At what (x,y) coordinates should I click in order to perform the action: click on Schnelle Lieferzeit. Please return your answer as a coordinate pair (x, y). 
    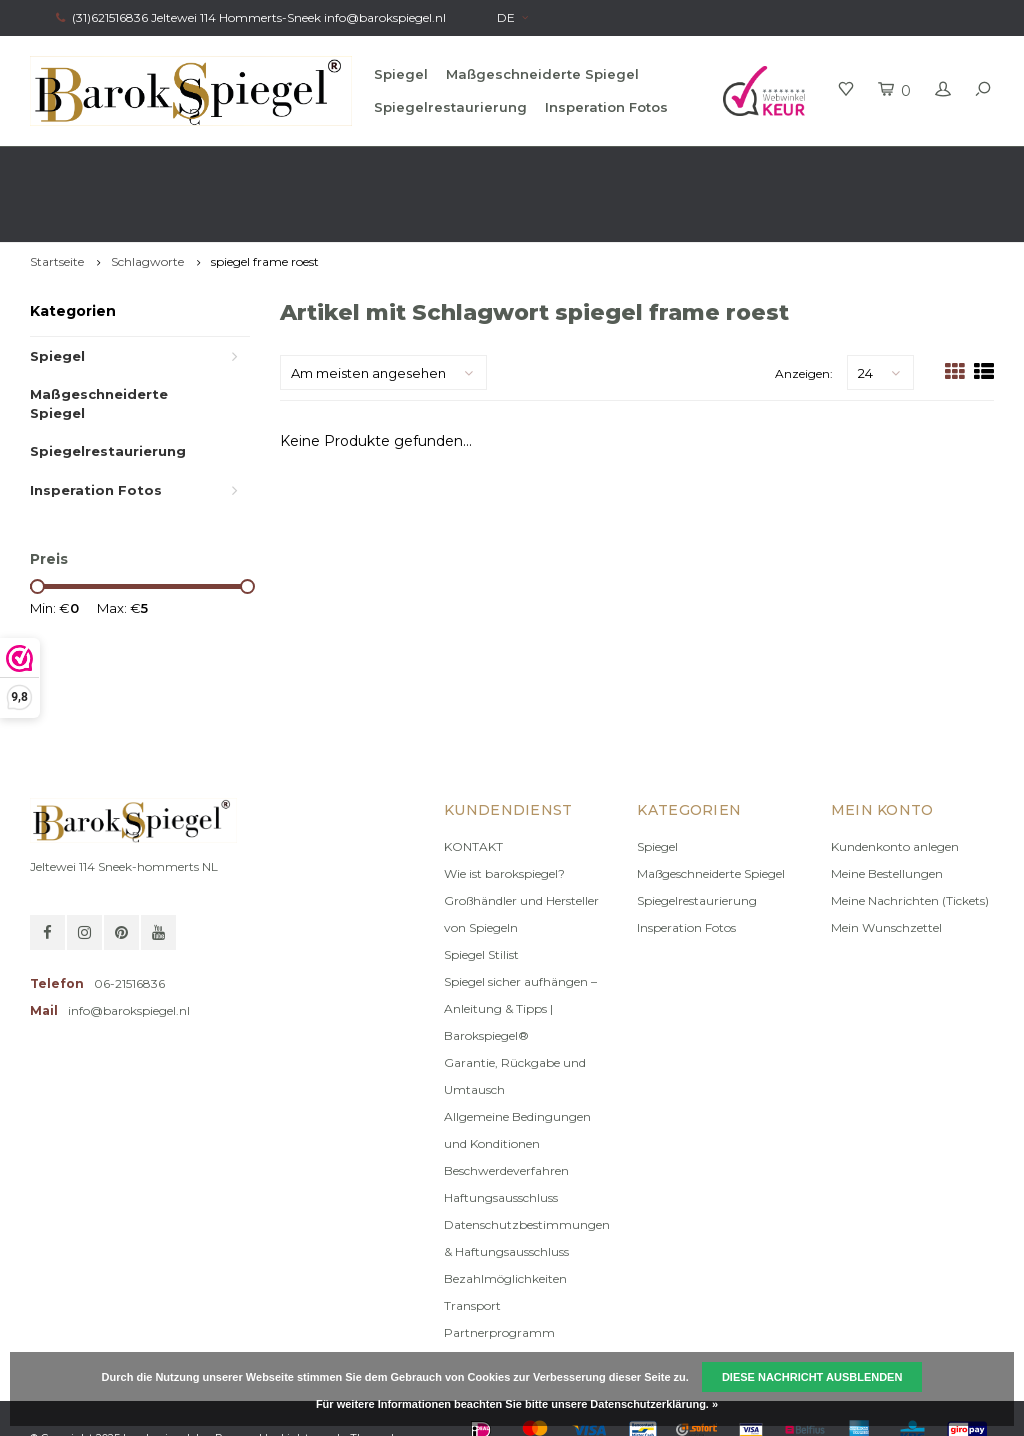
    Looking at the image, I should click on (92, 165).